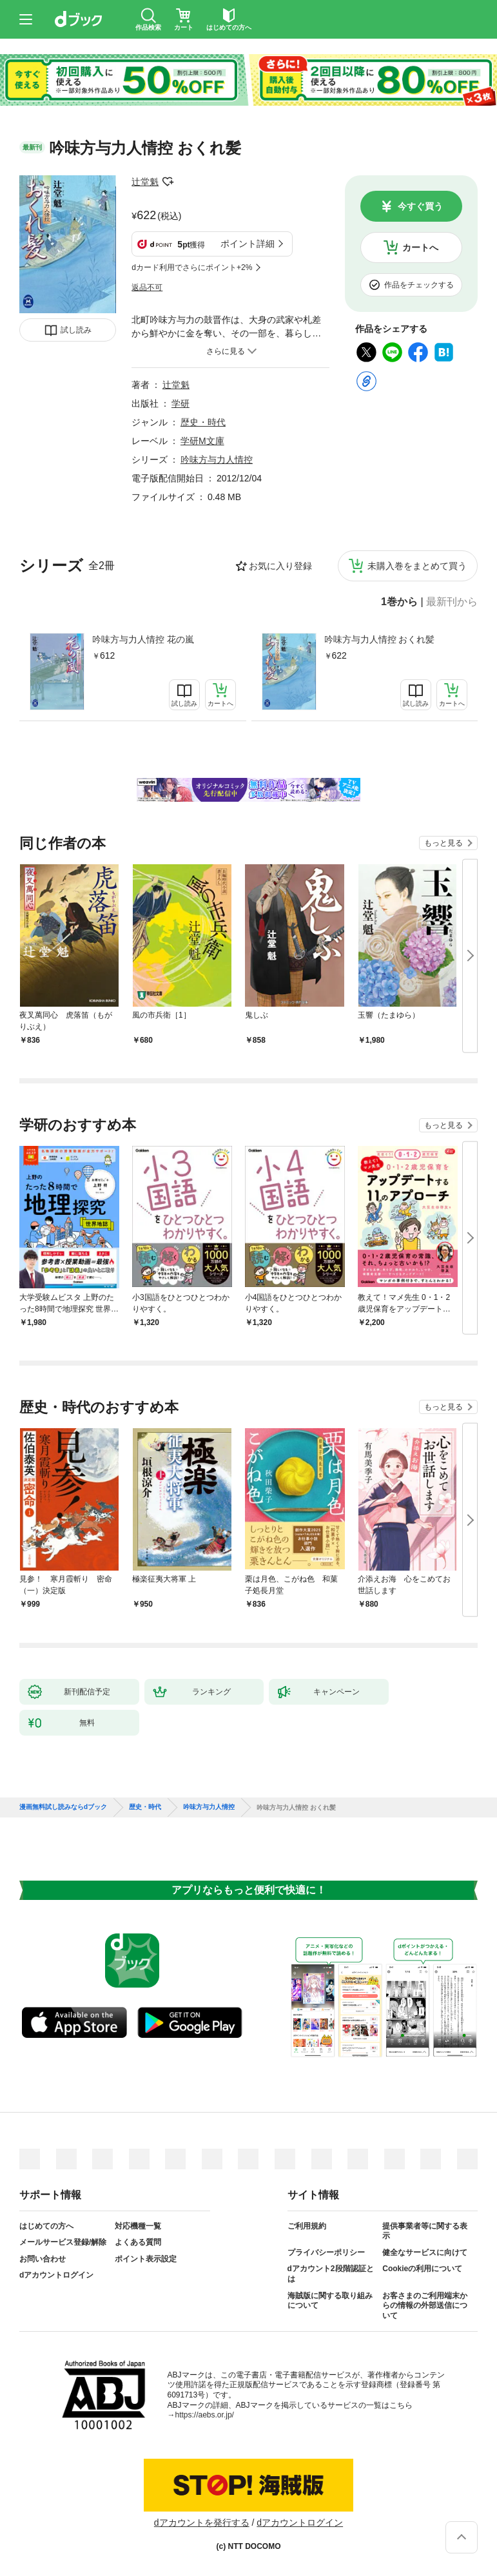 This screenshot has height=2576, width=497. I want to click on もっと見る, so click(443, 842).